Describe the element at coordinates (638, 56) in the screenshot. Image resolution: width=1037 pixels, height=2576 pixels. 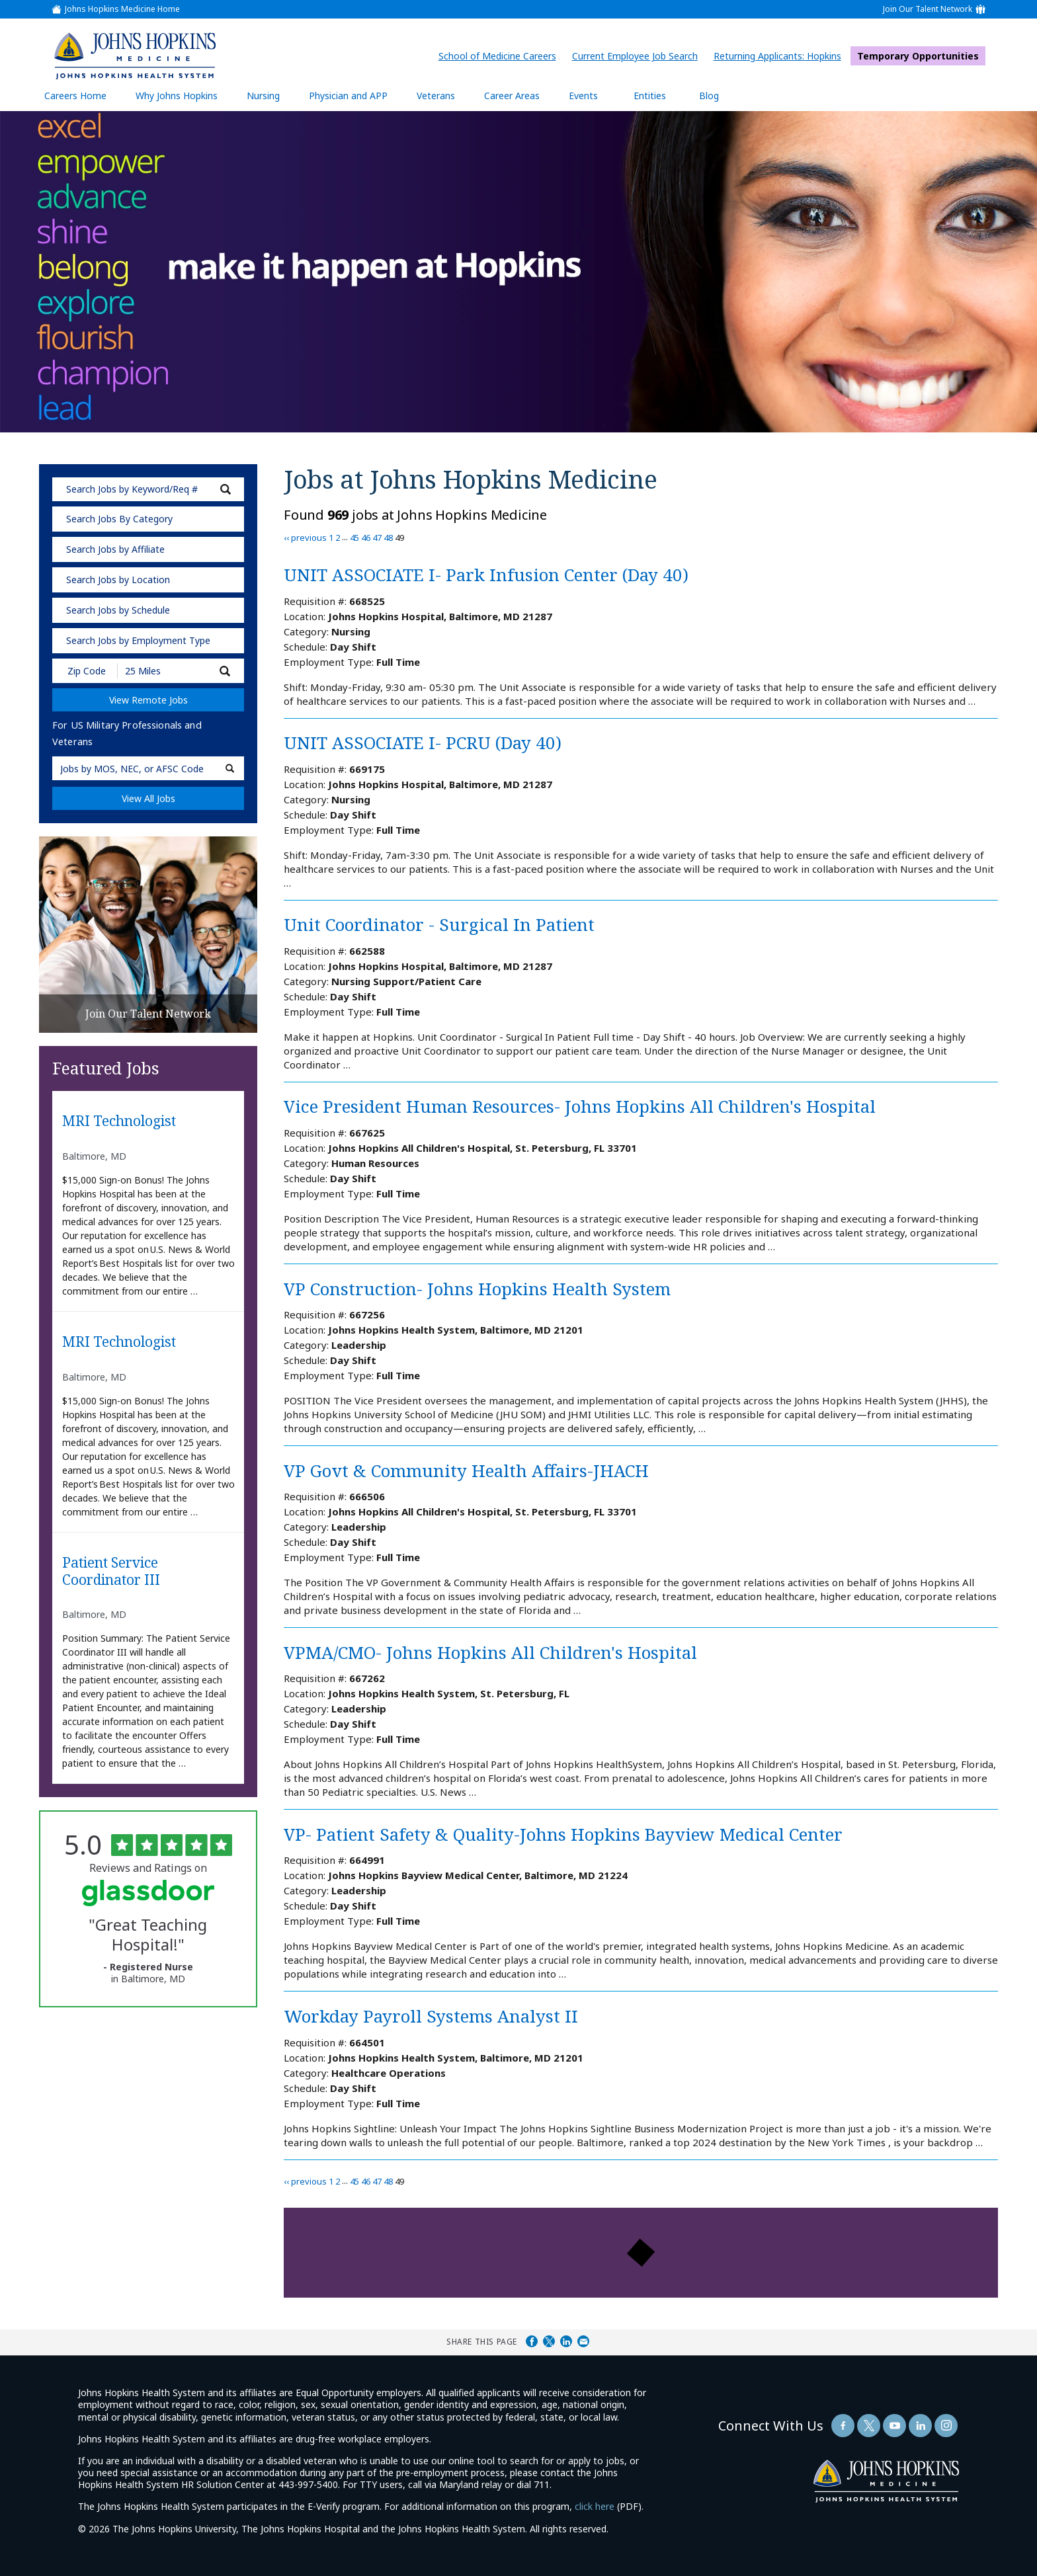
I see `Current Employee Job Search` at that location.